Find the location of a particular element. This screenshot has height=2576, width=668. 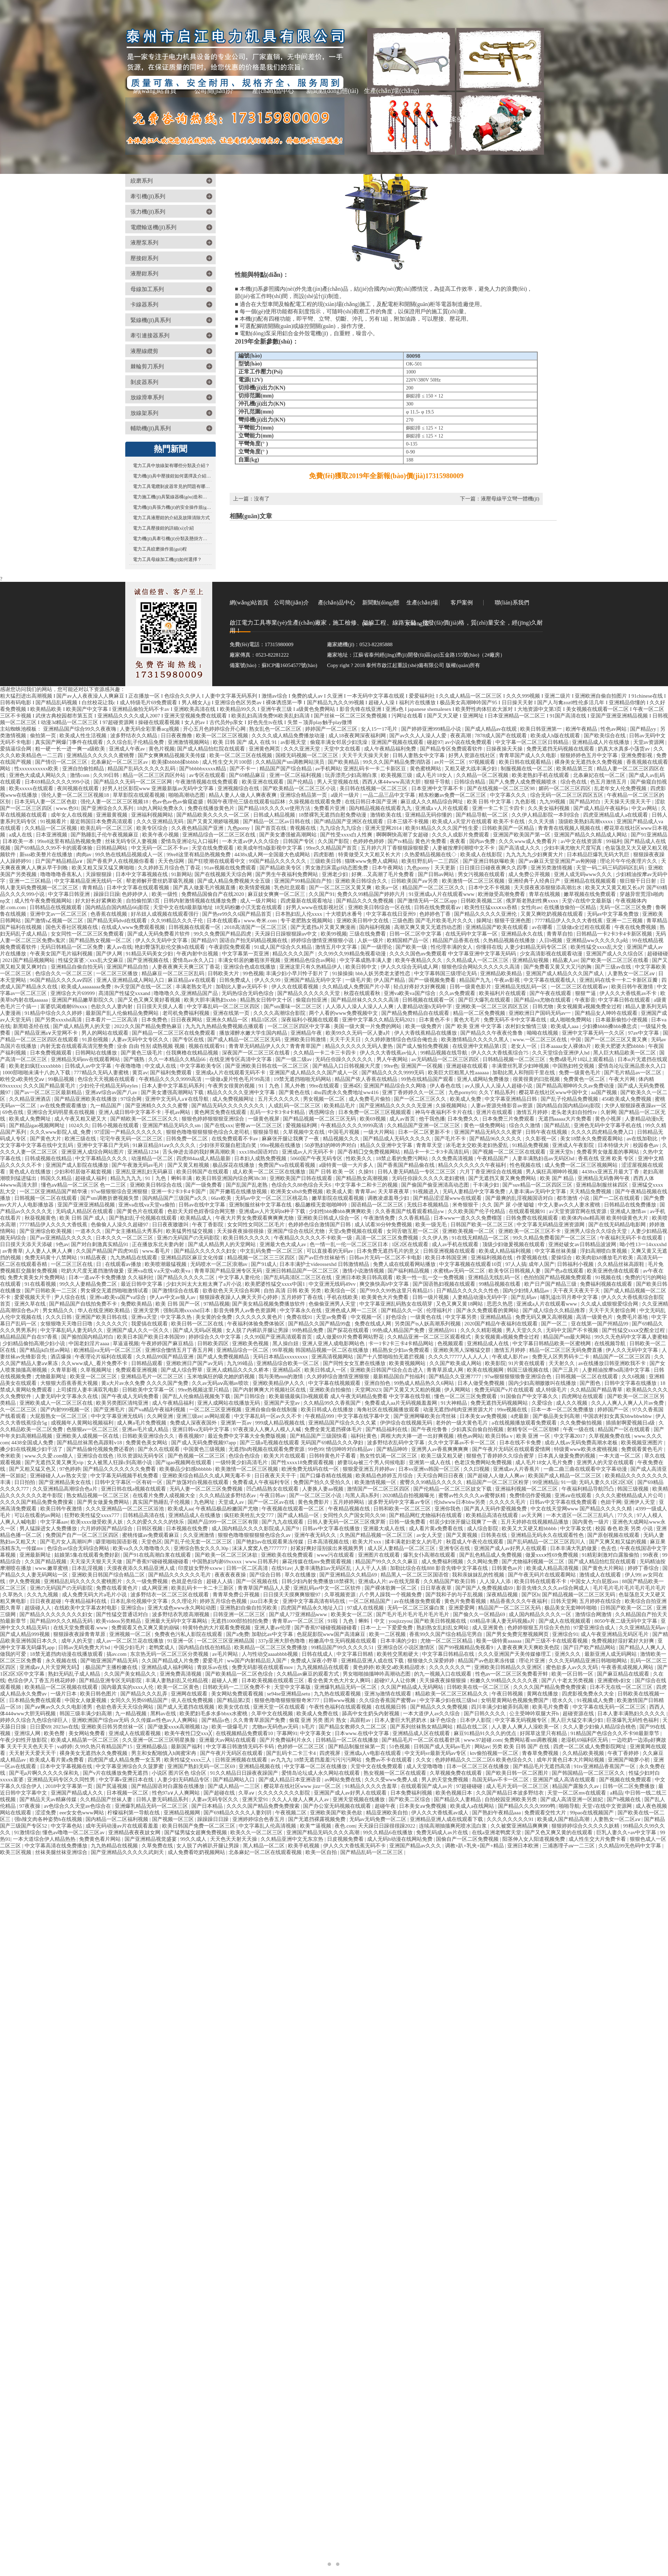

人妻丰满熟妇岳av无码区hd is located at coordinates (544, 1158).